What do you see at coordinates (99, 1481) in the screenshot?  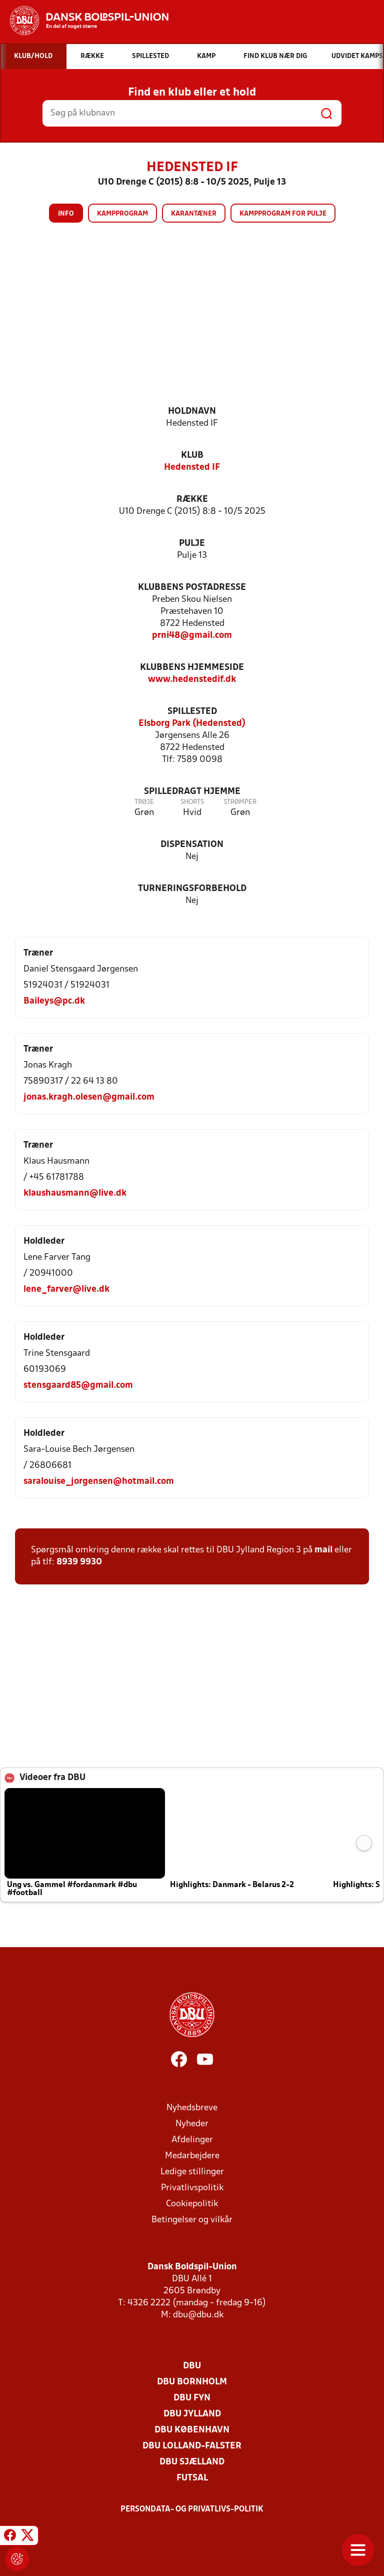 I see `saralouise_jorgensen@hotmail.com` at bounding box center [99, 1481].